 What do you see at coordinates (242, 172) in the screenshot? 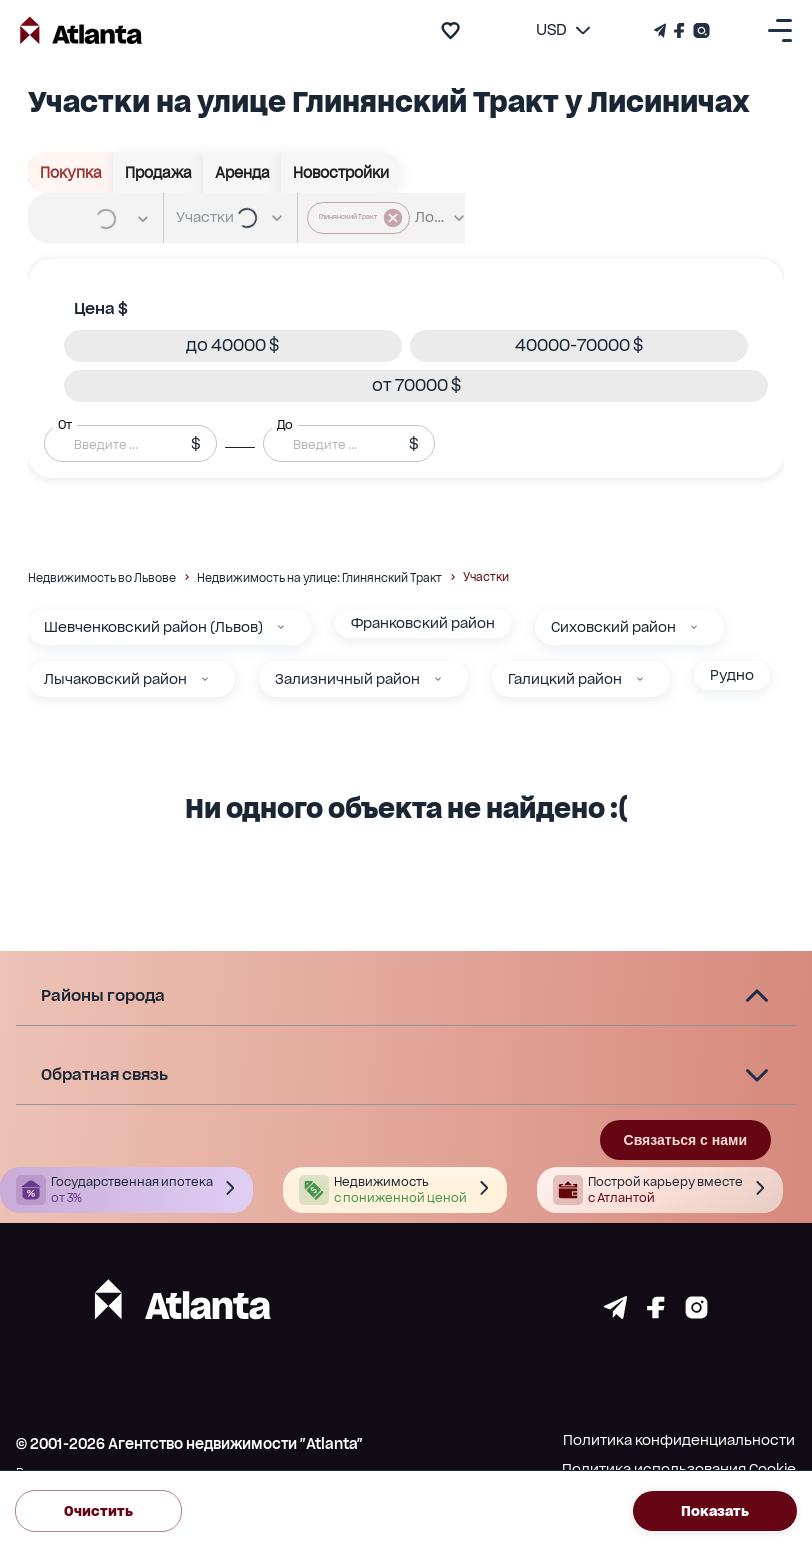
I see `Аренда` at bounding box center [242, 172].